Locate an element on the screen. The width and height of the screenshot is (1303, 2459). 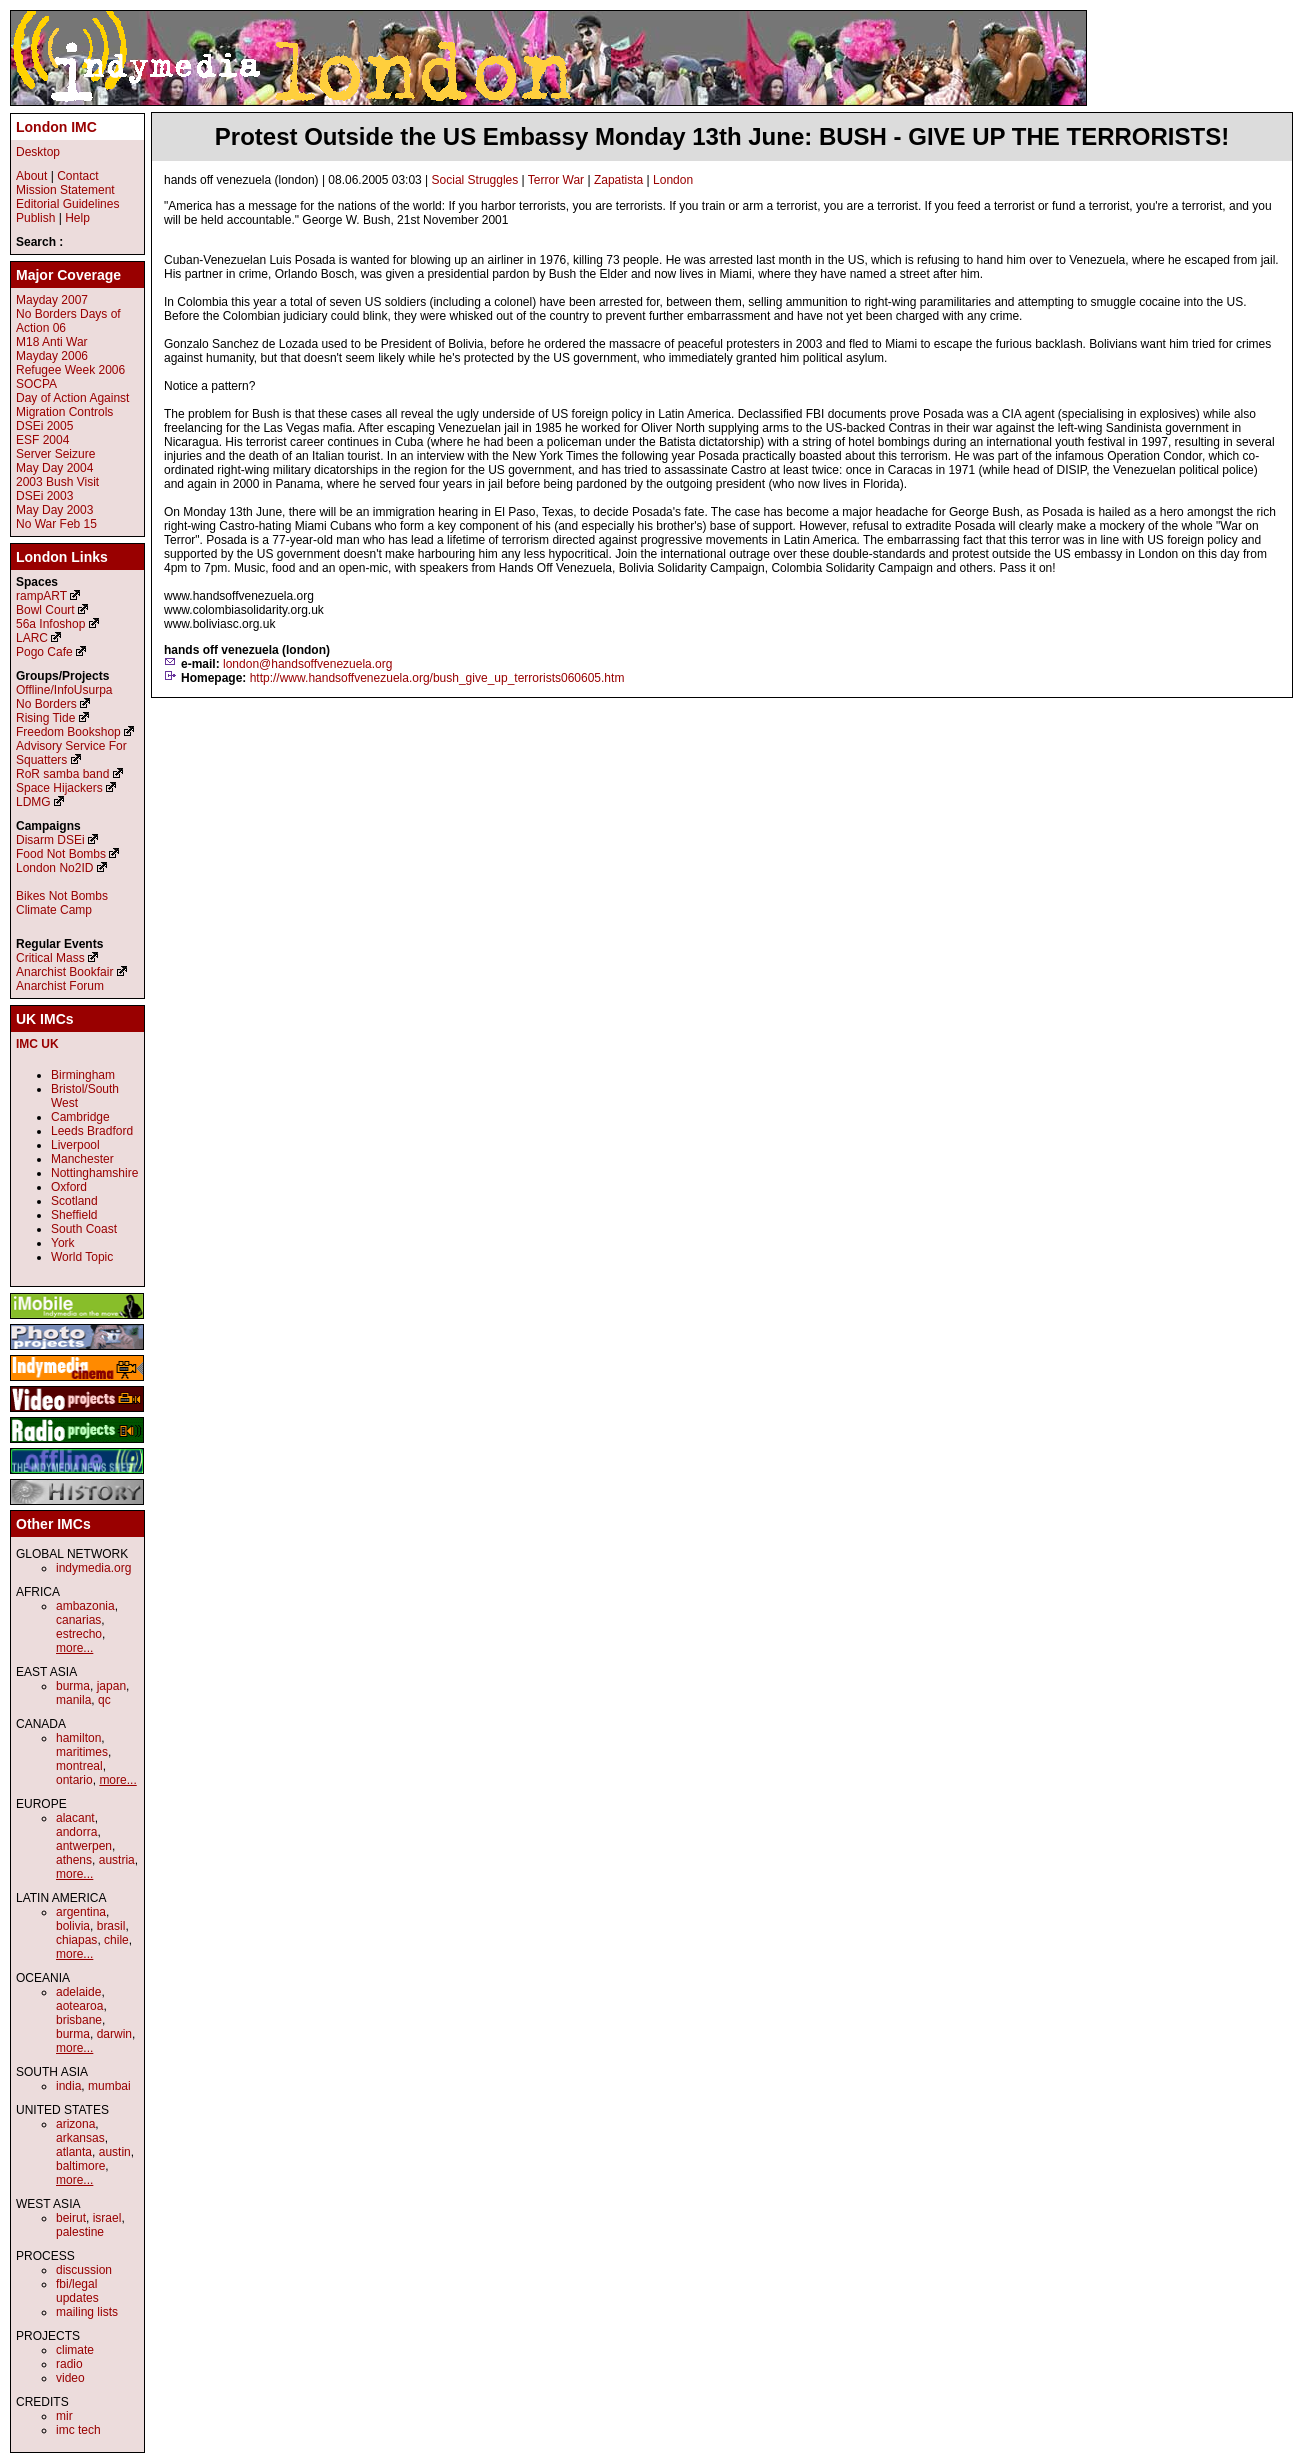
imc tech is located at coordinates (78, 2430).